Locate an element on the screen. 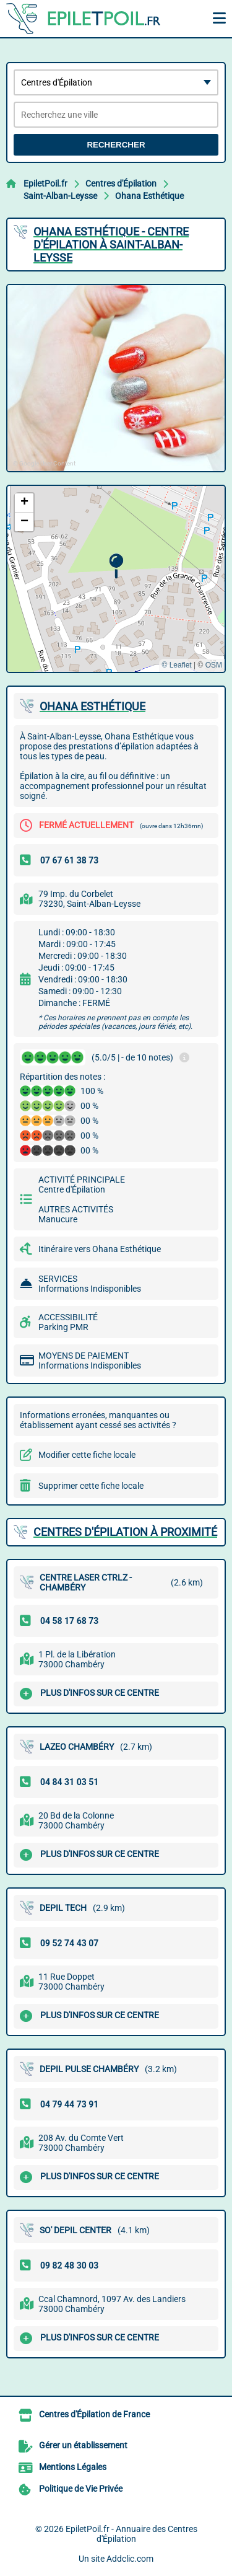  Modifier cette fiche locale is located at coordinates (86, 1455).